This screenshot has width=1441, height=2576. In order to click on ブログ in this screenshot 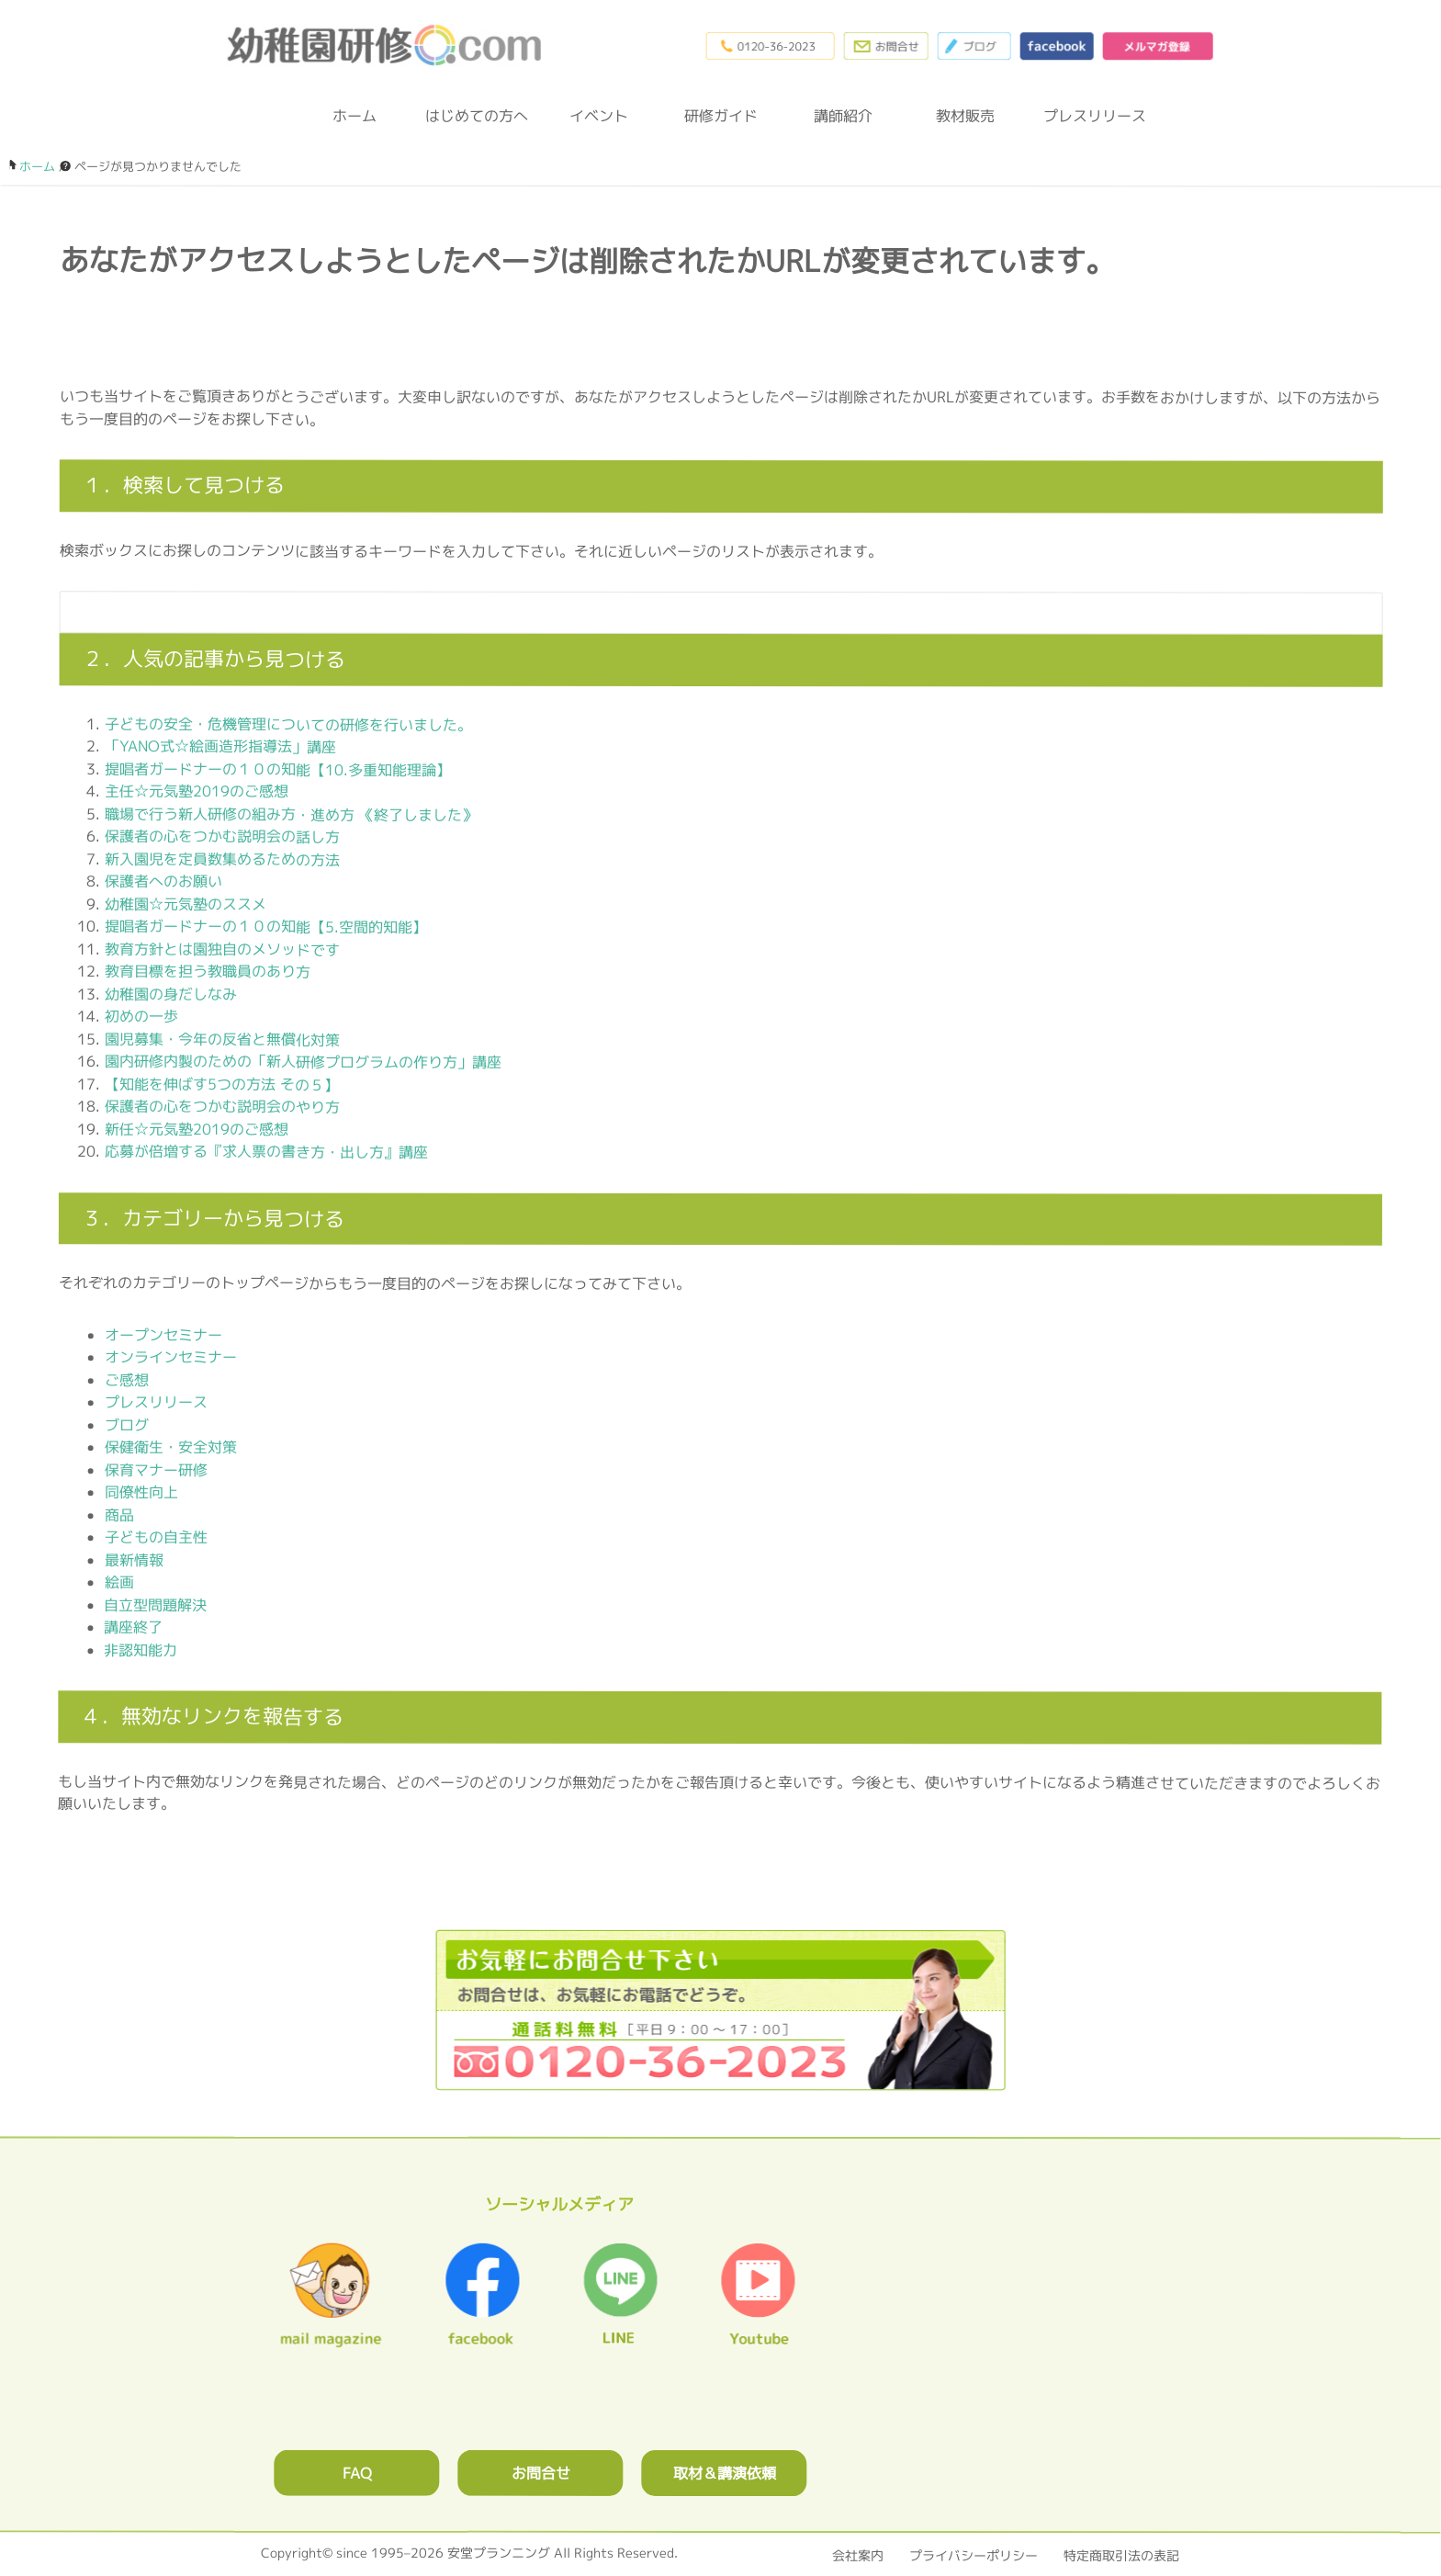, I will do `click(973, 46)`.